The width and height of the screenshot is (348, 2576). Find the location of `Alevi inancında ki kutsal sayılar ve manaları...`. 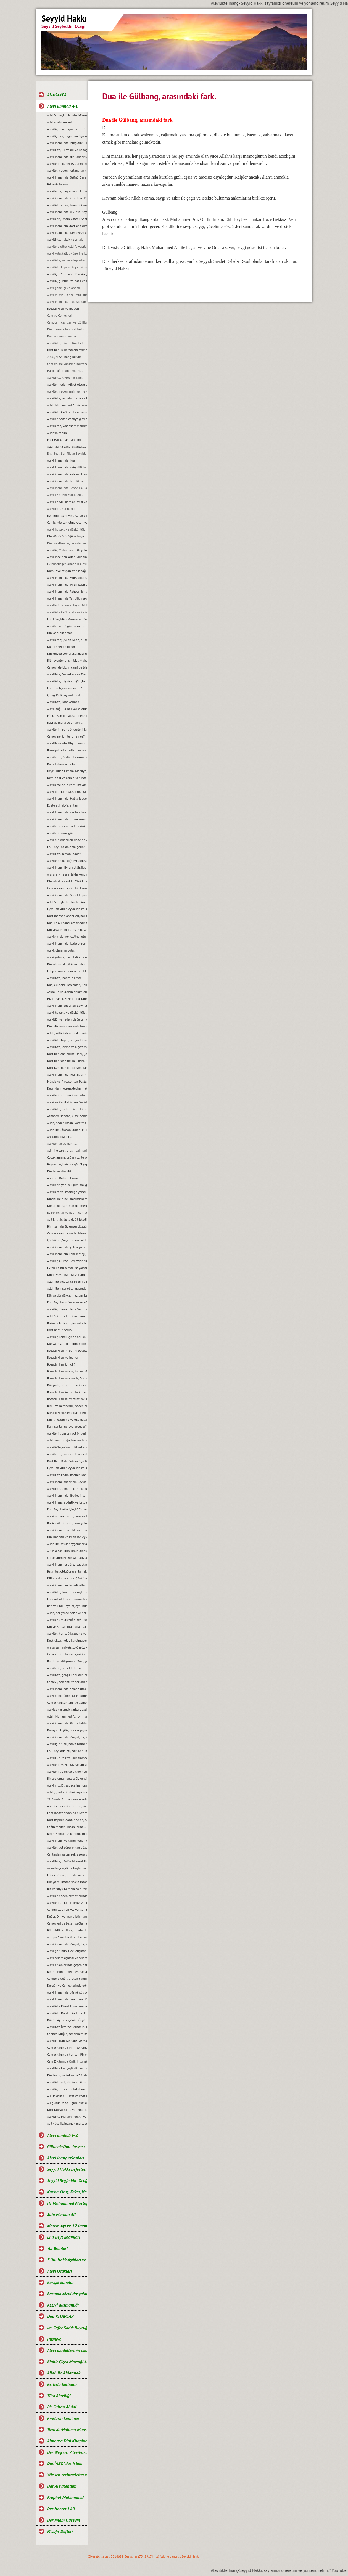

Alevi inancında ki kutsal sayılar ve manaları... is located at coordinates (67, 212).